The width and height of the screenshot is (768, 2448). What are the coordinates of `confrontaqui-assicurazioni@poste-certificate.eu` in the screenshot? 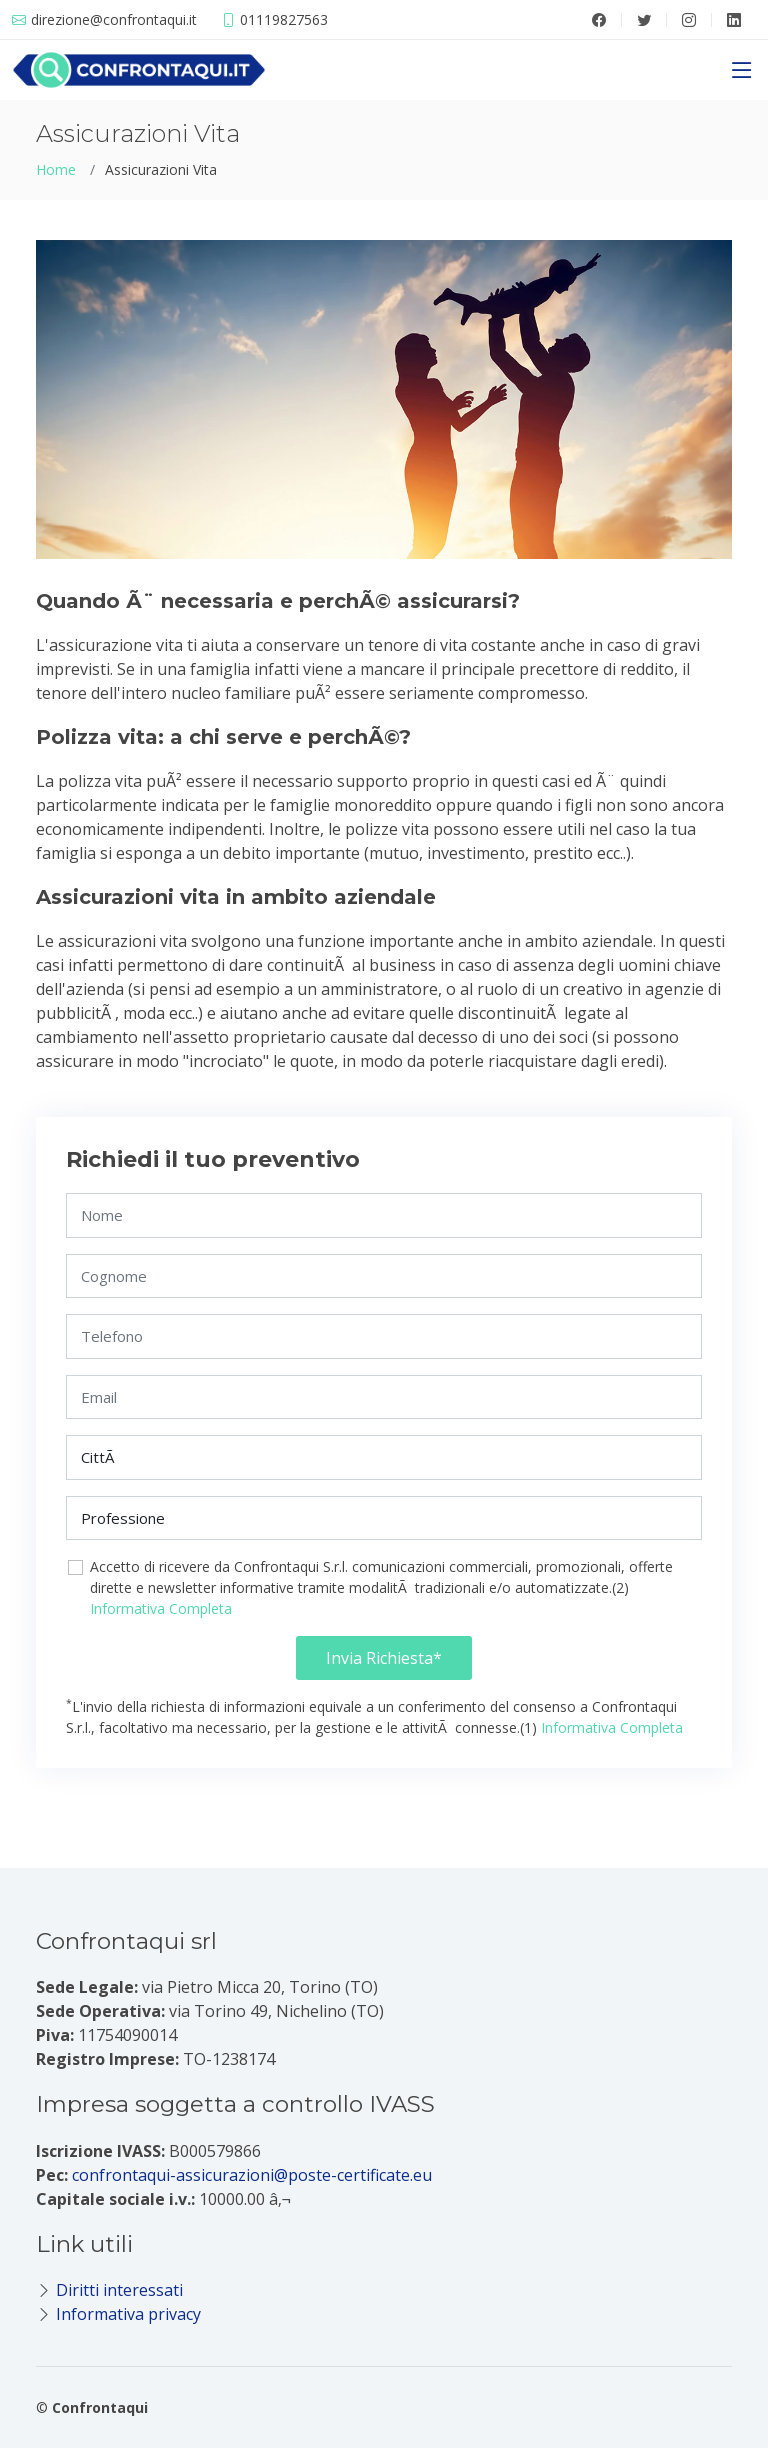 It's located at (252, 2175).